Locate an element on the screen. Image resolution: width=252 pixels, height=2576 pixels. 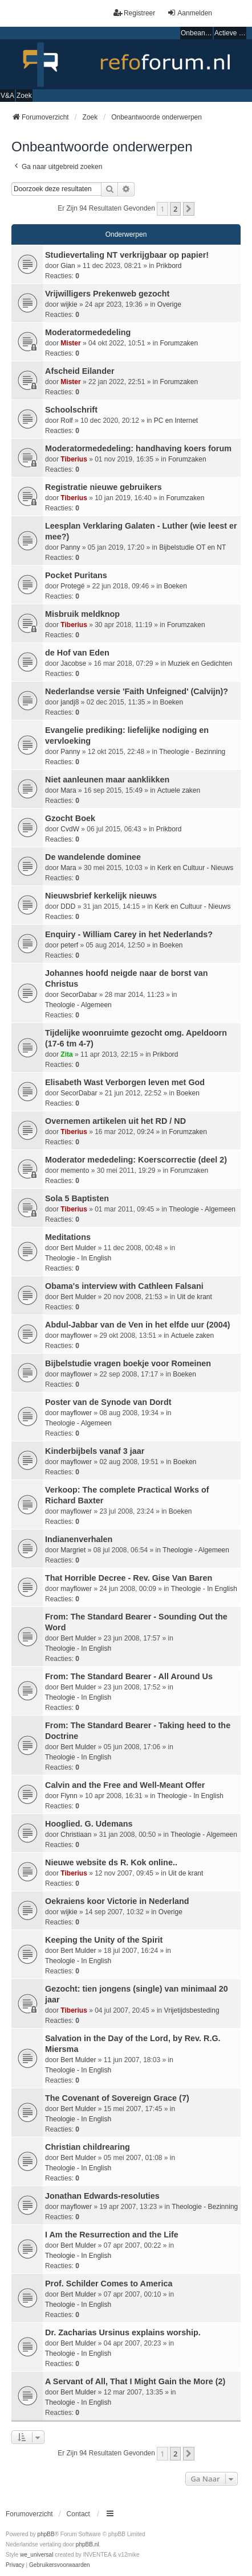
Rolf is located at coordinates (66, 420).